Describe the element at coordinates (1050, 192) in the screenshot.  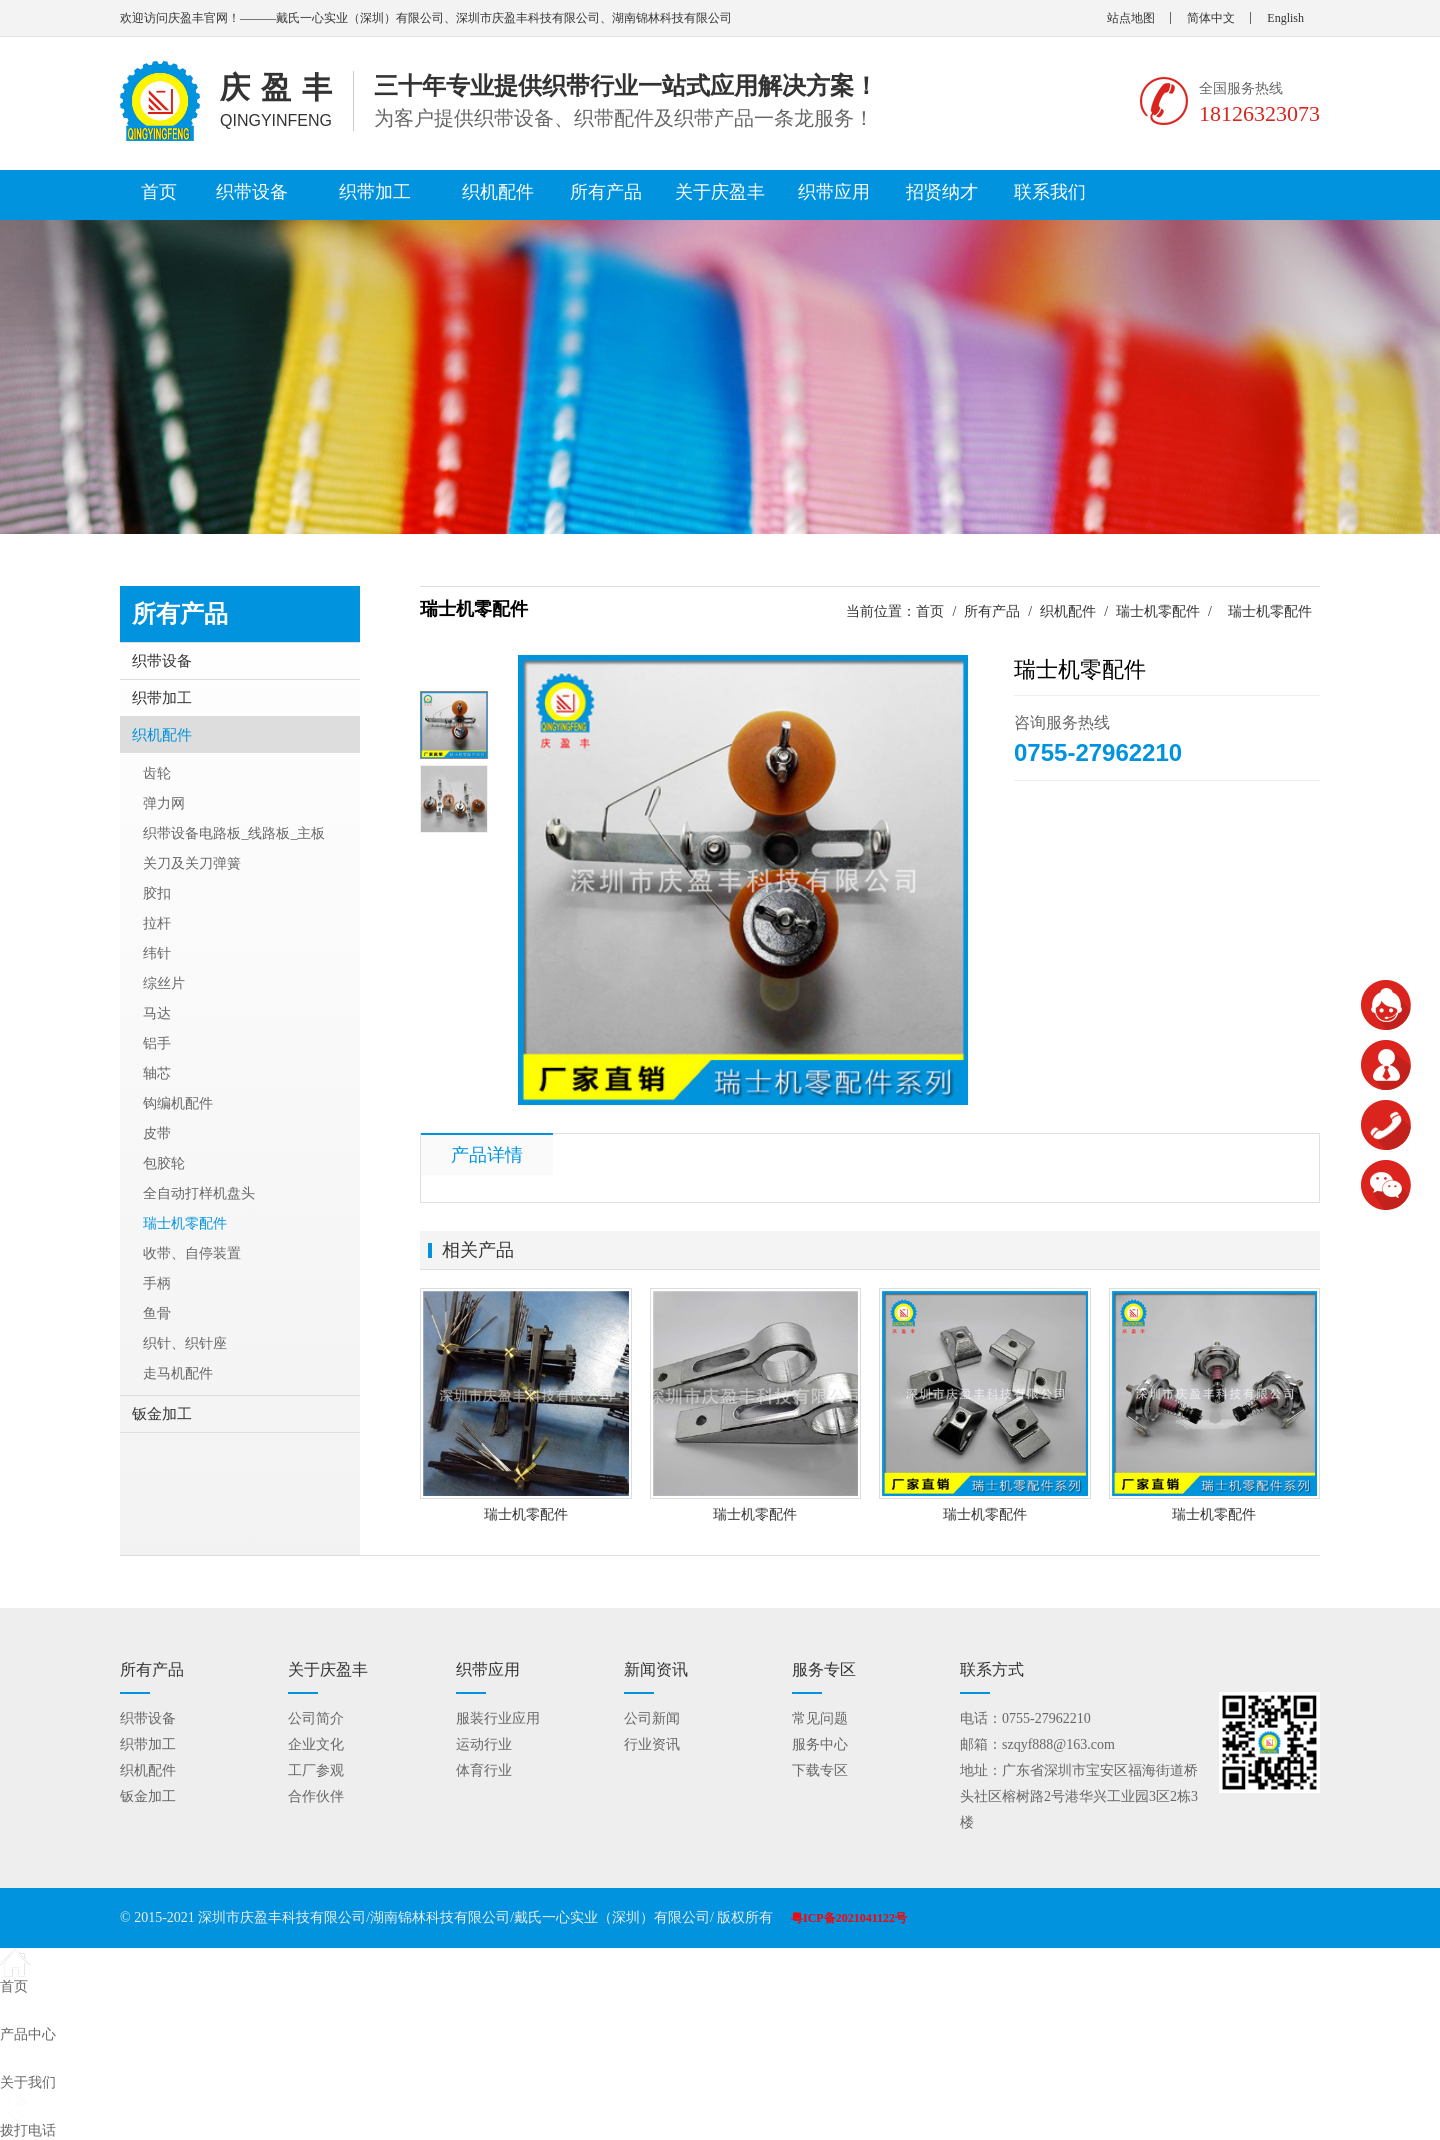
I see `联系我们` at that location.